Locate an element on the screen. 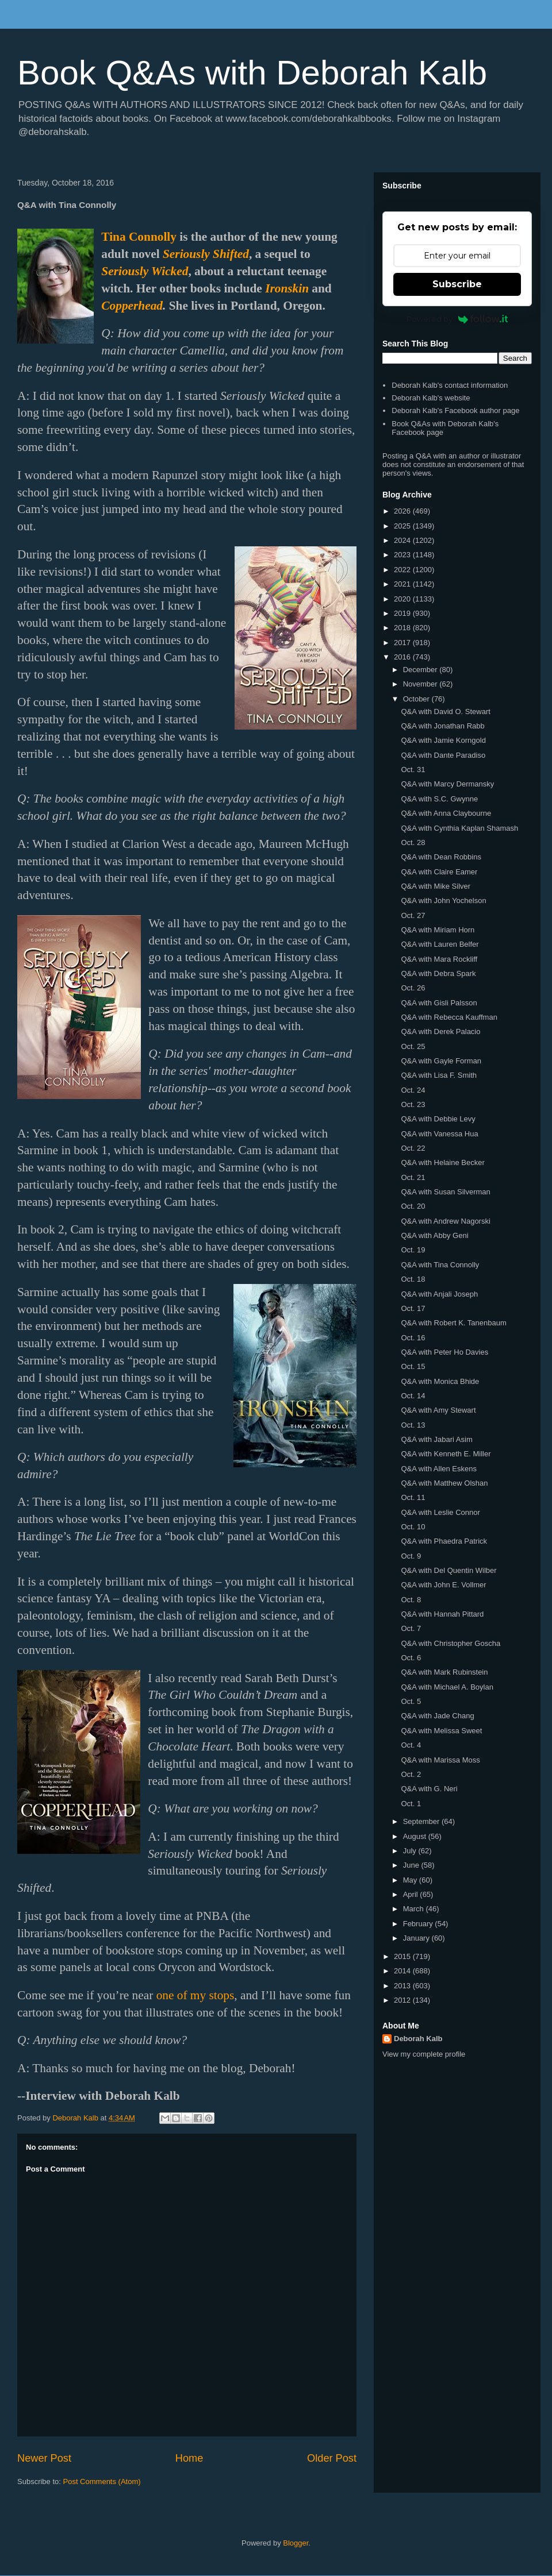 The width and height of the screenshot is (552, 2576). Q&A with Michael A. Boylan is located at coordinates (447, 1687).